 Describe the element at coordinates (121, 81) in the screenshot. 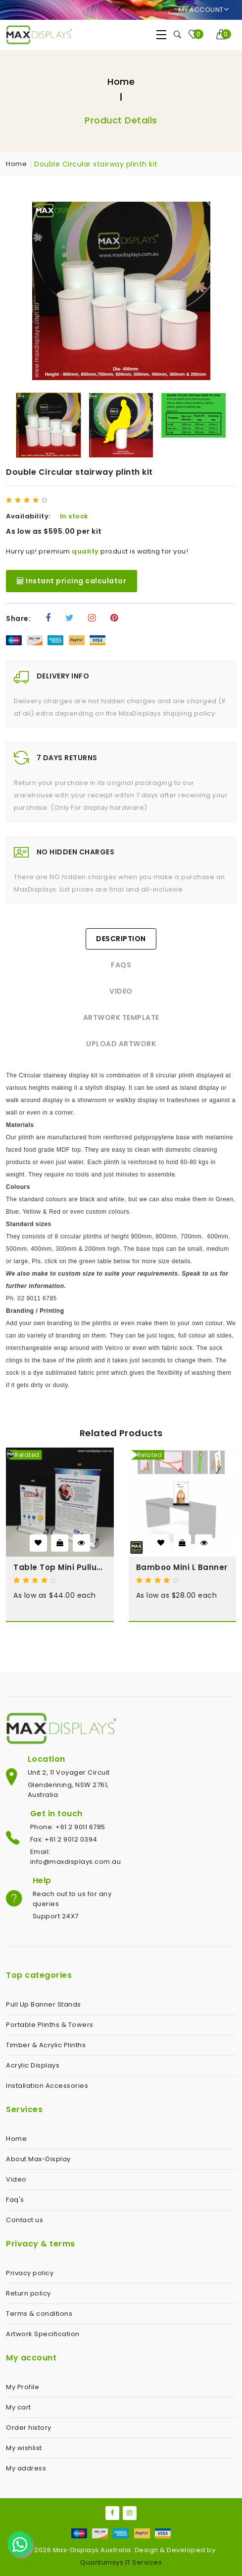

I see `Home` at that location.